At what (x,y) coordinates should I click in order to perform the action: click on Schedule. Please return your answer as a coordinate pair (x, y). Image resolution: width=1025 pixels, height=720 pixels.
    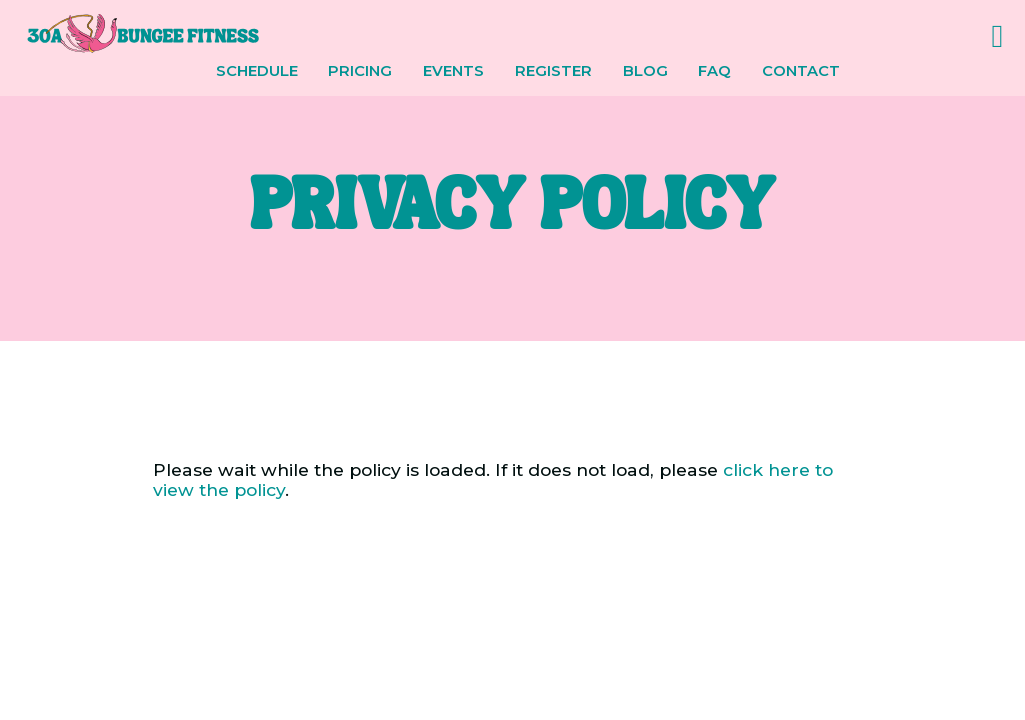
    Looking at the image, I should click on (257, 71).